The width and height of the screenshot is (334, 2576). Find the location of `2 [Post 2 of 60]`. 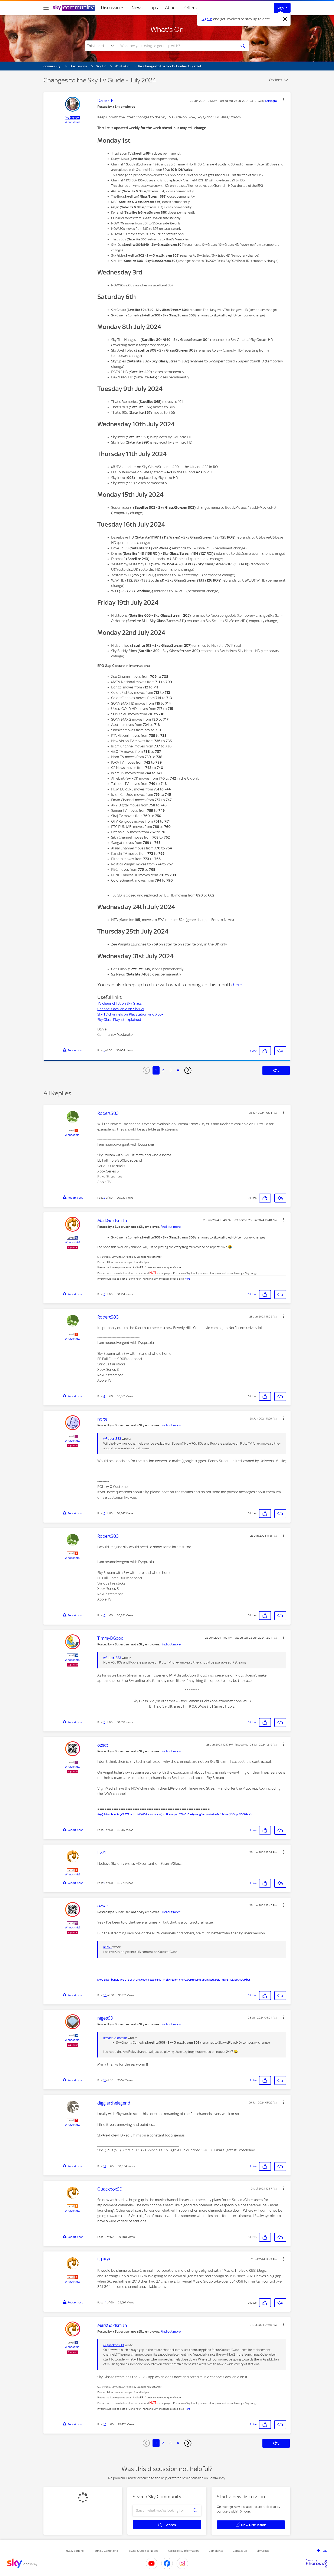

2 [Post 2 of 60] is located at coordinates (104, 1197).